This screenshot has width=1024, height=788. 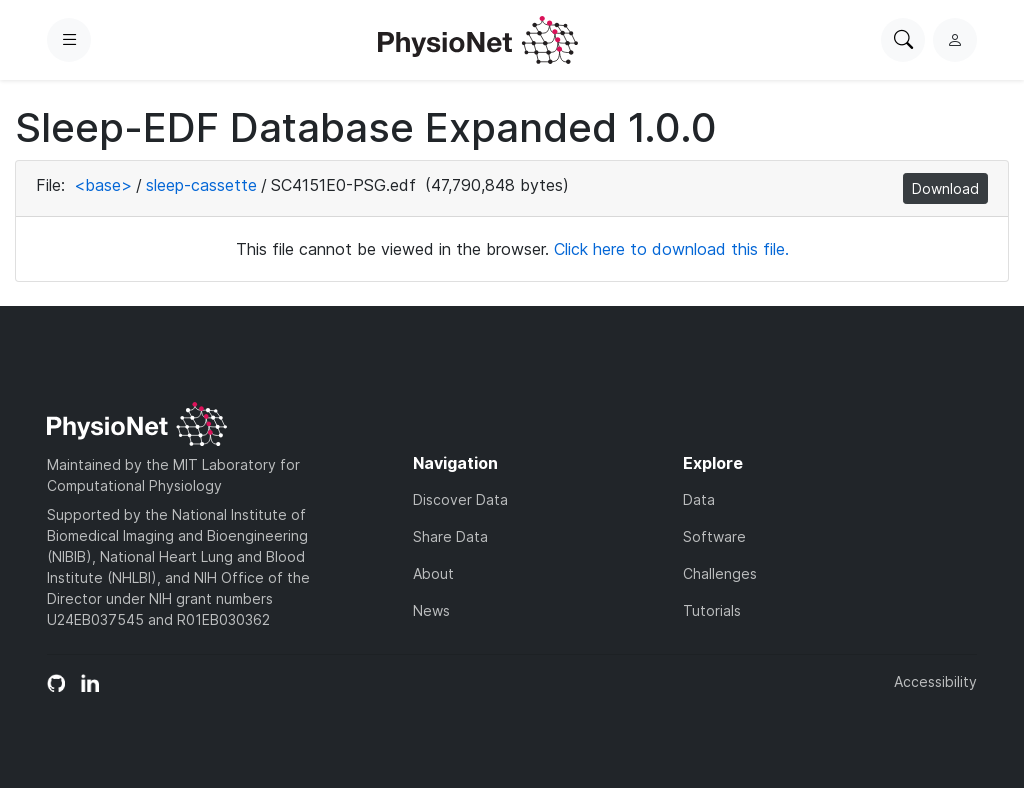 What do you see at coordinates (712, 610) in the screenshot?
I see `Tutorials` at bounding box center [712, 610].